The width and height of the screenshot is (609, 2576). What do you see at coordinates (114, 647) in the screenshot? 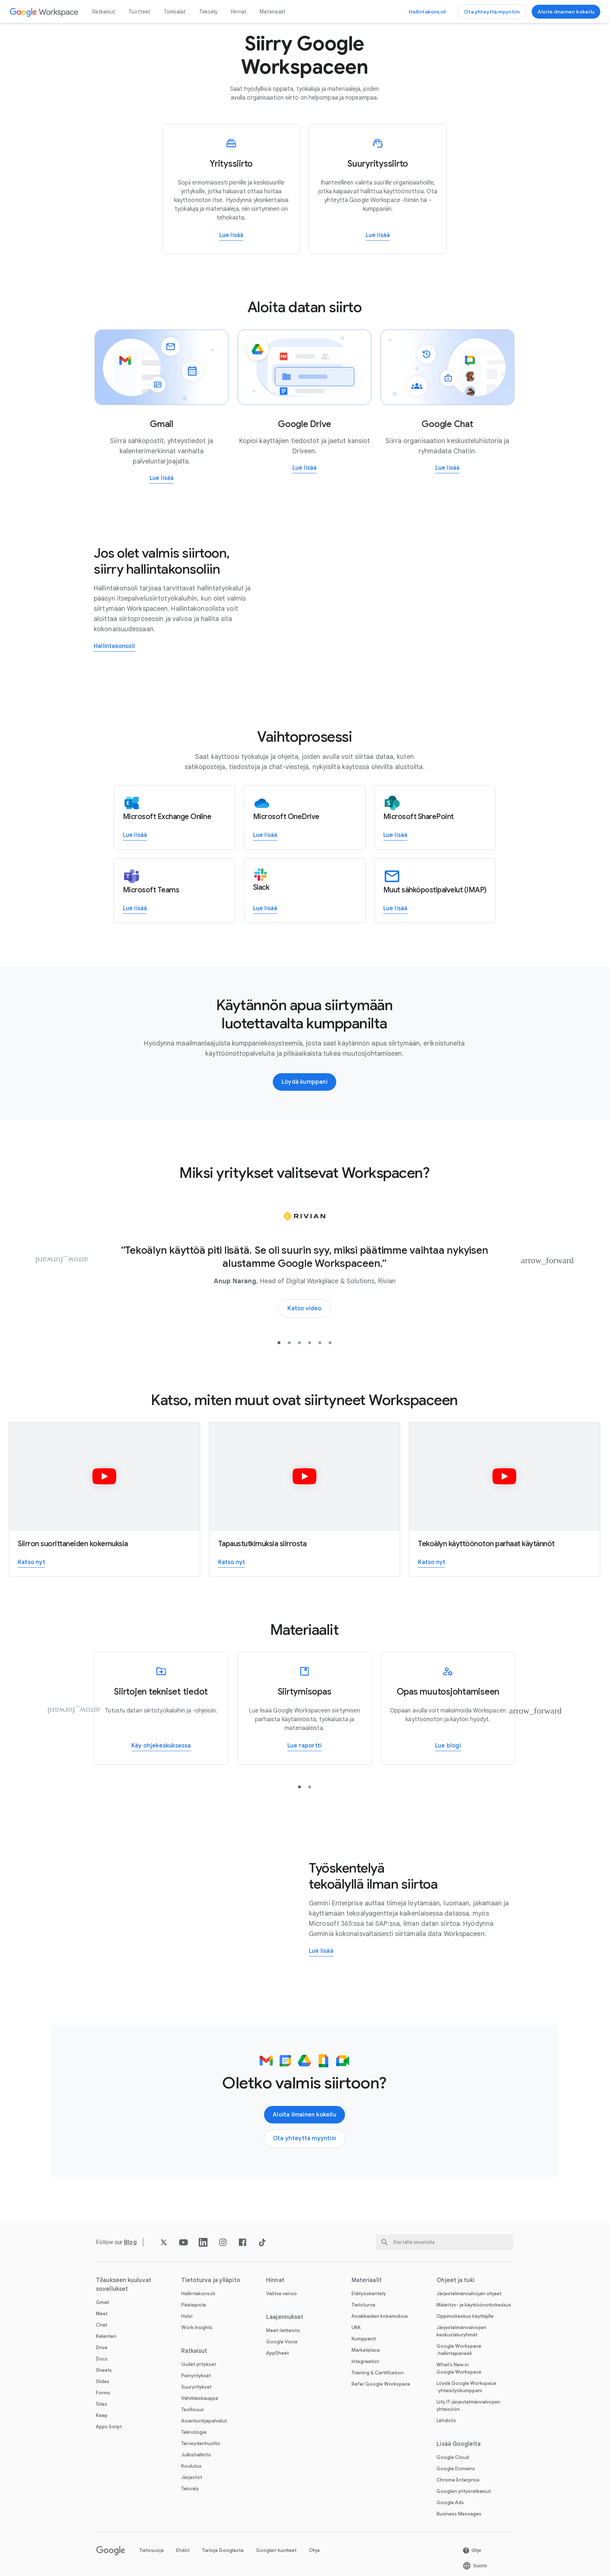
I see `[Avaa Kirjaudu Google-hallintakonsoliin, niin pääset käyttämään siirtotyökalua ‑sivu uudella välilehdellä]` at bounding box center [114, 647].